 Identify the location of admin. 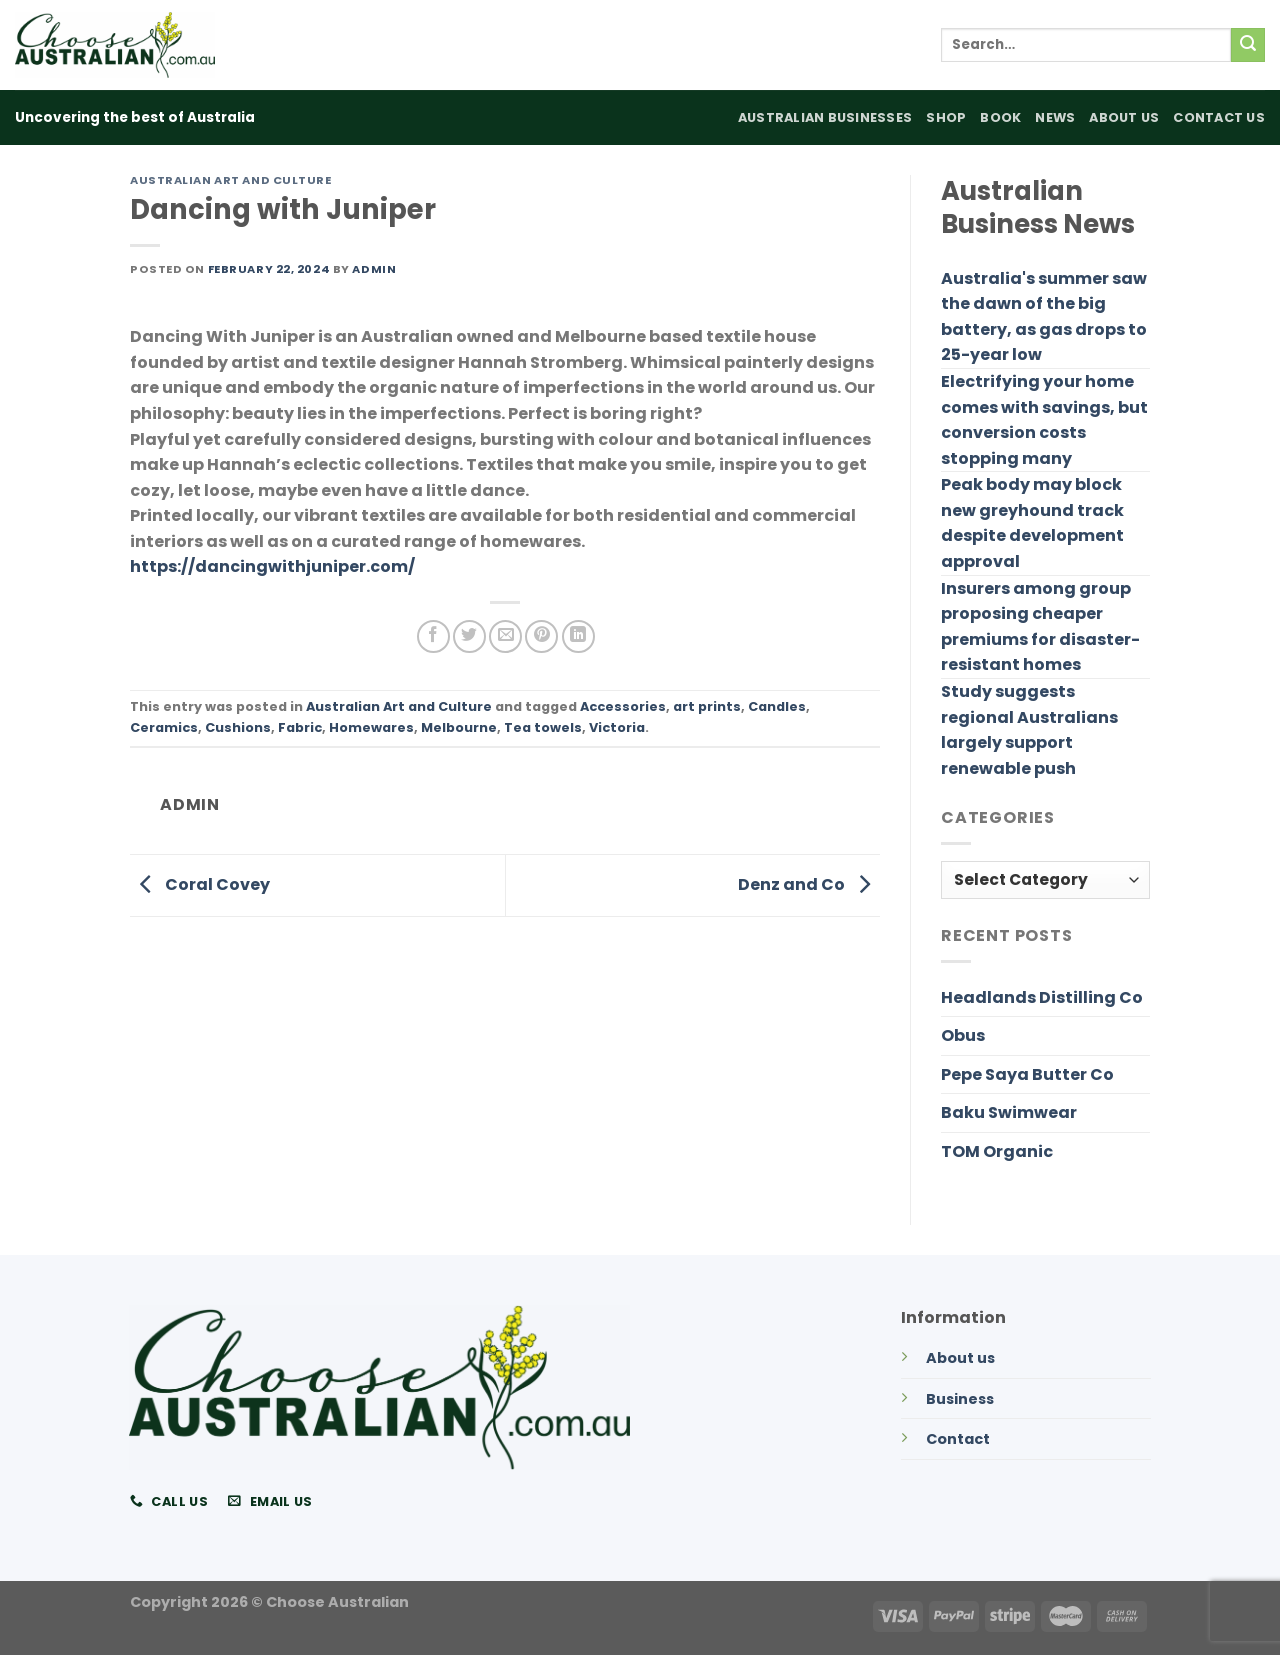
(374, 269).